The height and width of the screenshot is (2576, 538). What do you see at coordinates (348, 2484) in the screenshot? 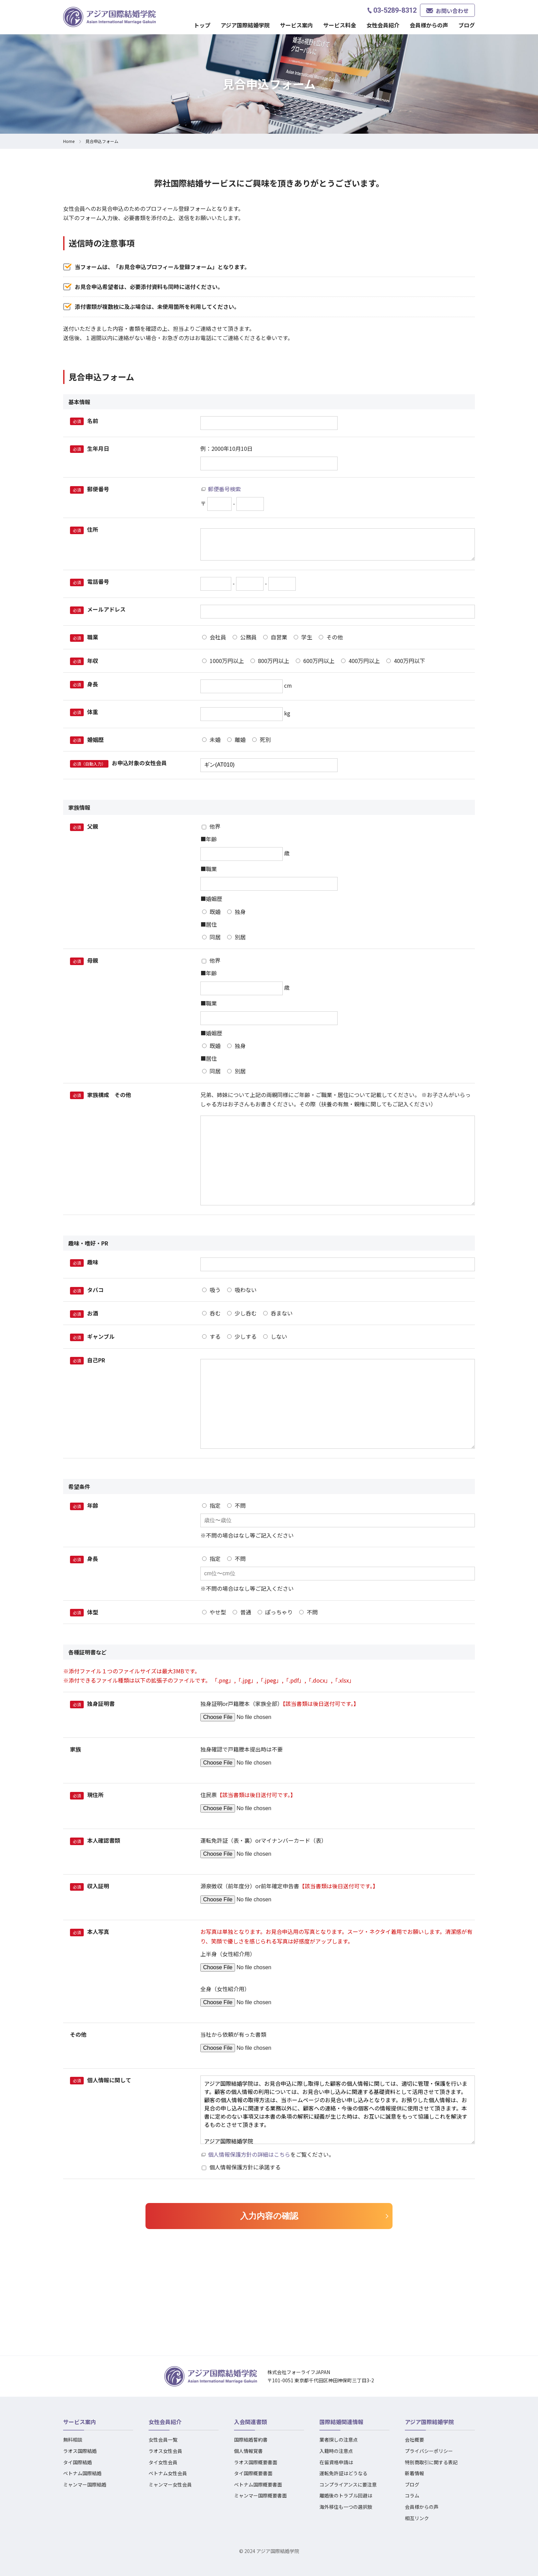
I see `コンプライアンスに要注意` at bounding box center [348, 2484].